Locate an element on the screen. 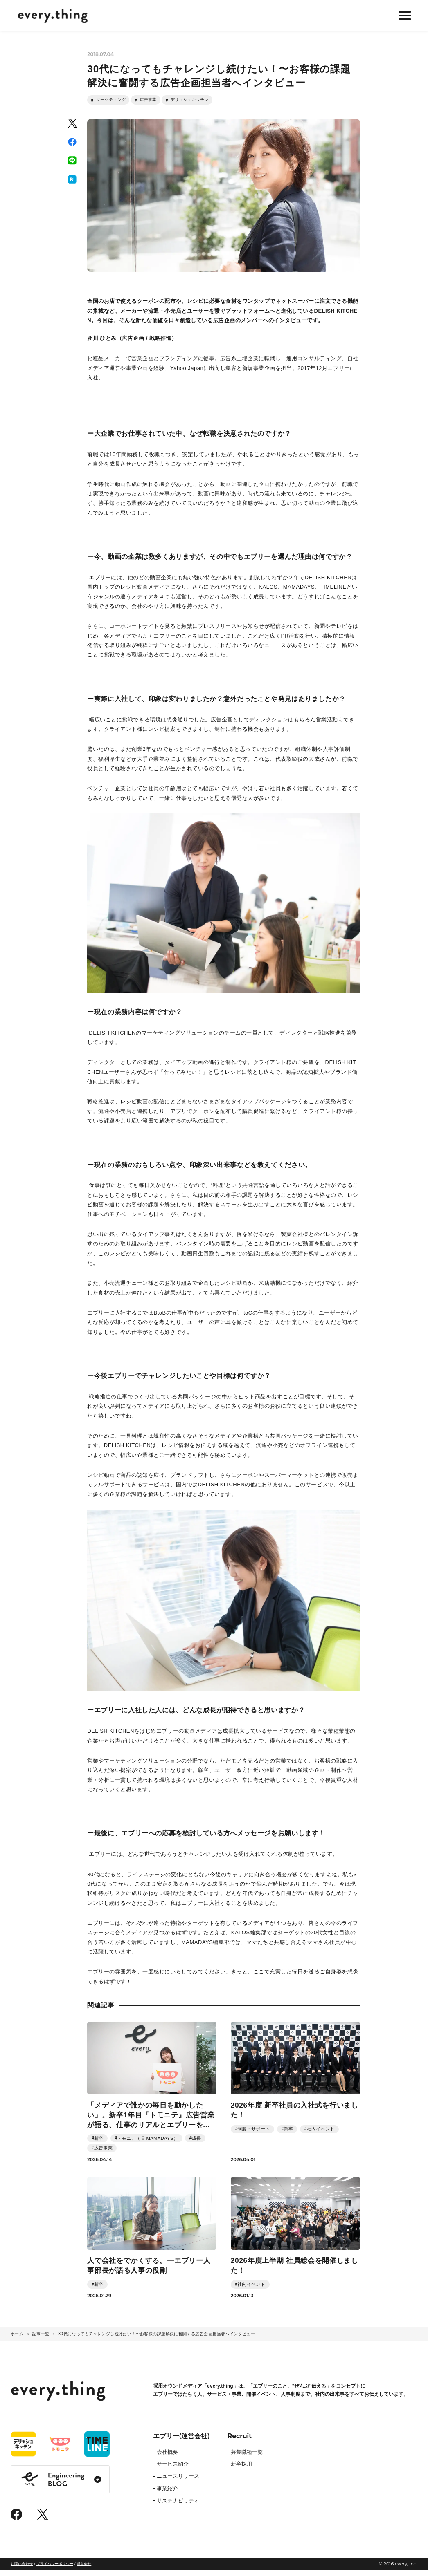 This screenshot has height=2576, width=428. 新卒採用 is located at coordinates (241, 2470).